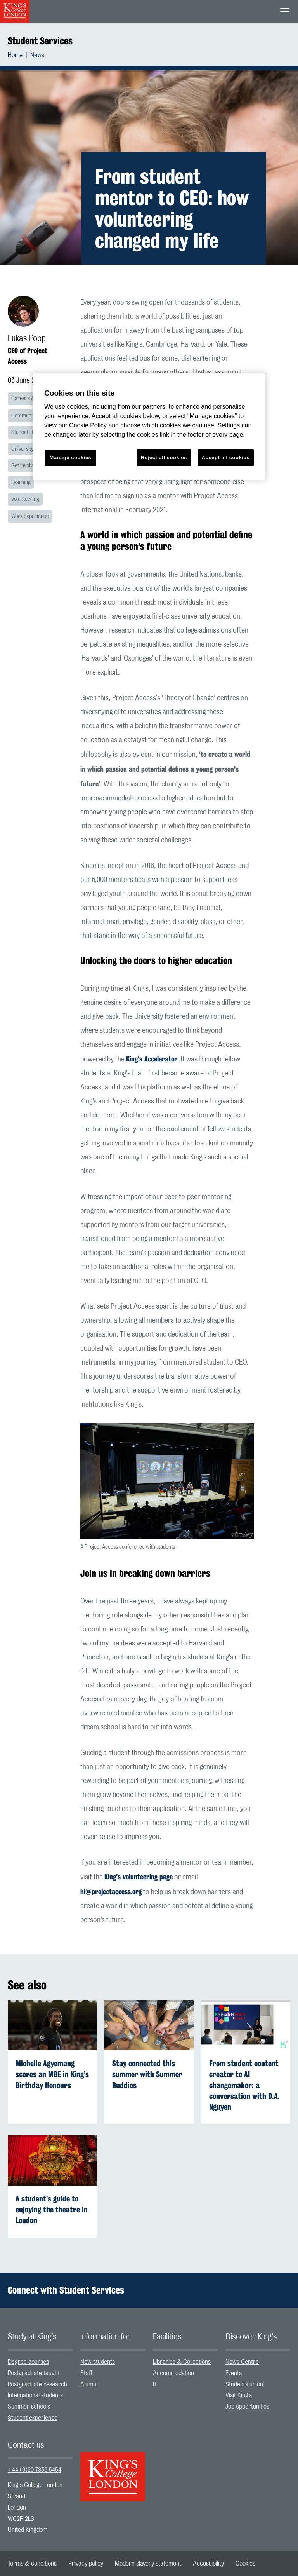 Image resolution: width=298 pixels, height=2576 pixels. I want to click on Accommodation, so click(173, 2373).